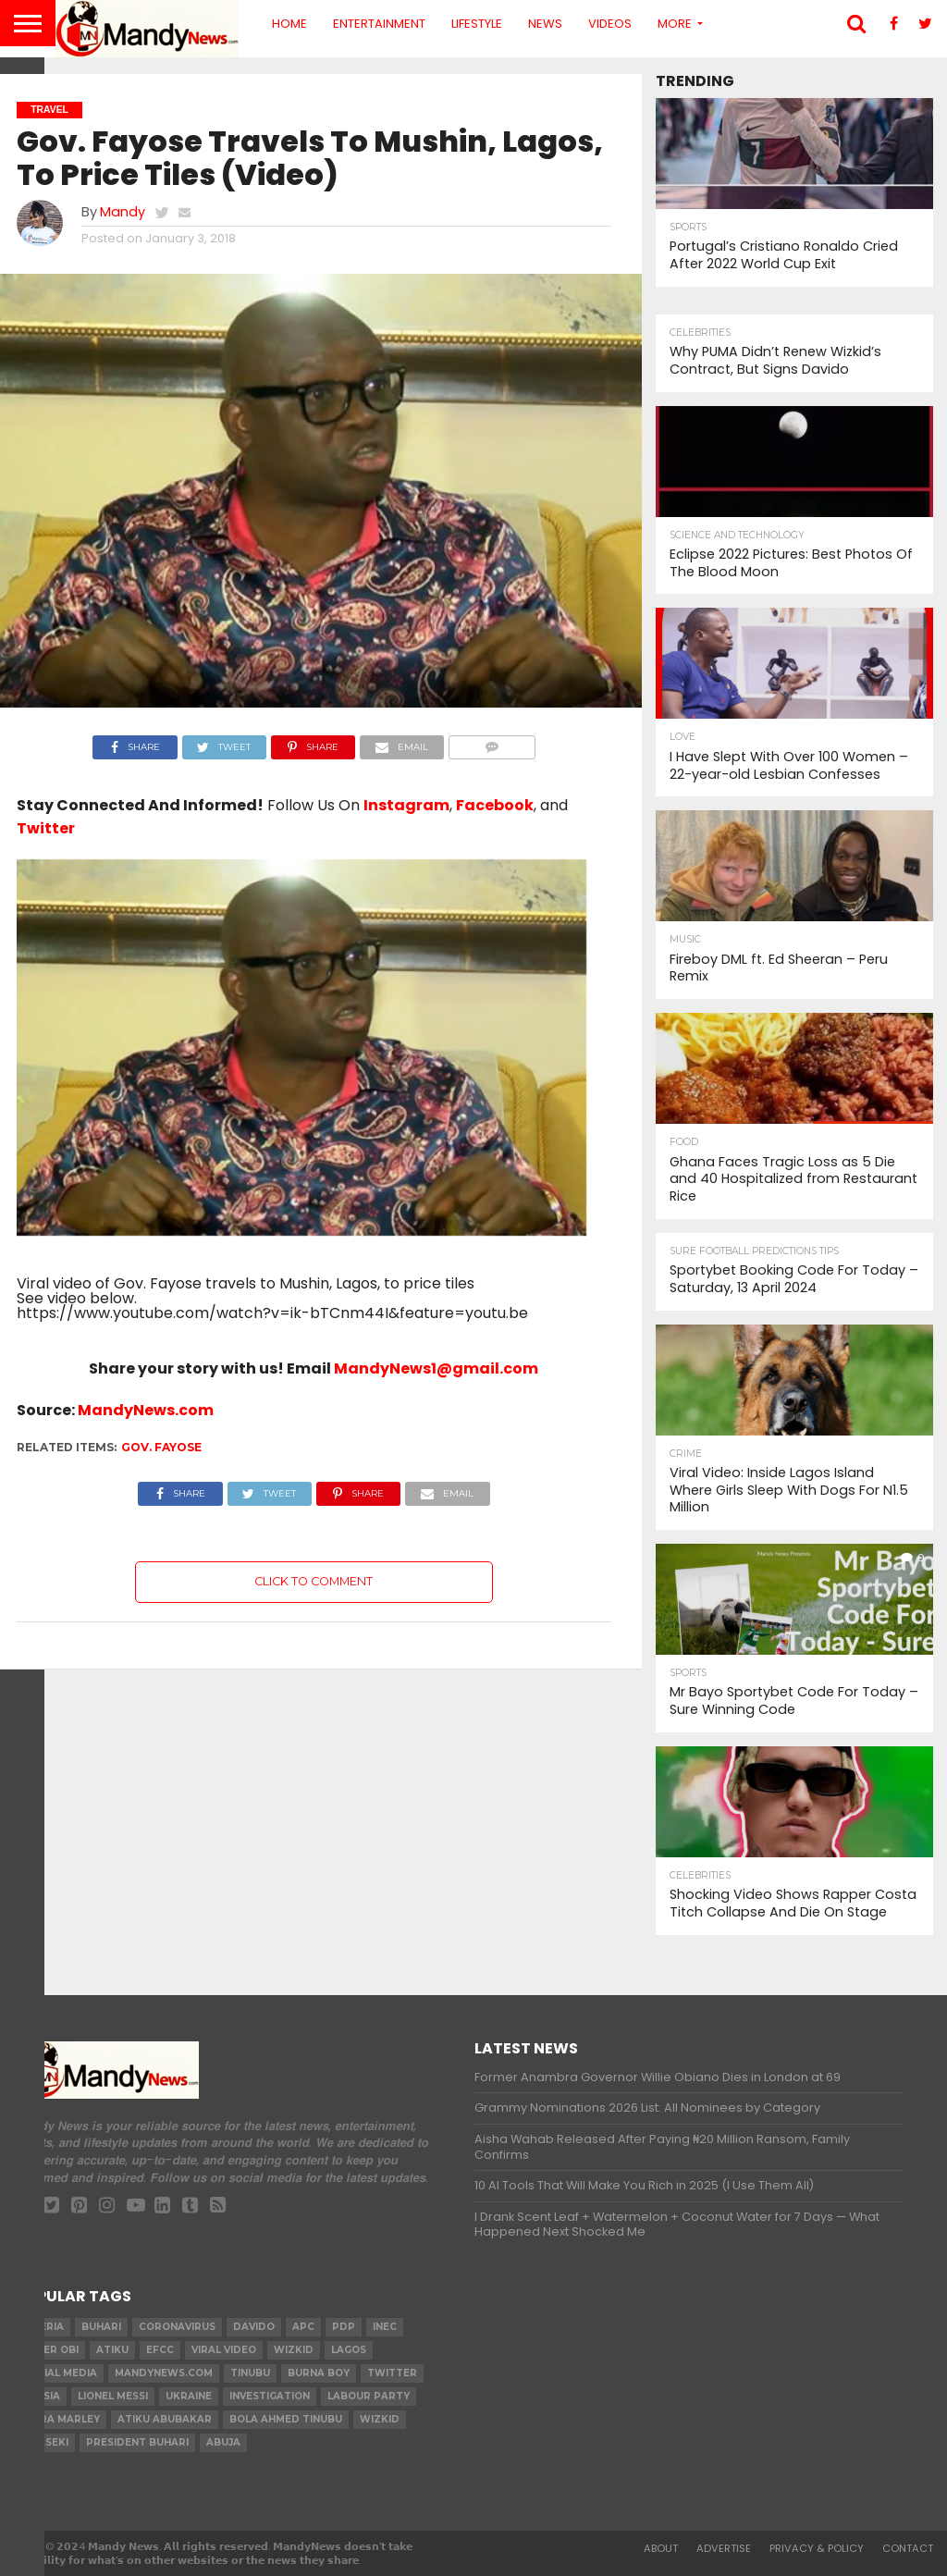  What do you see at coordinates (610, 23) in the screenshot?
I see `Videos` at bounding box center [610, 23].